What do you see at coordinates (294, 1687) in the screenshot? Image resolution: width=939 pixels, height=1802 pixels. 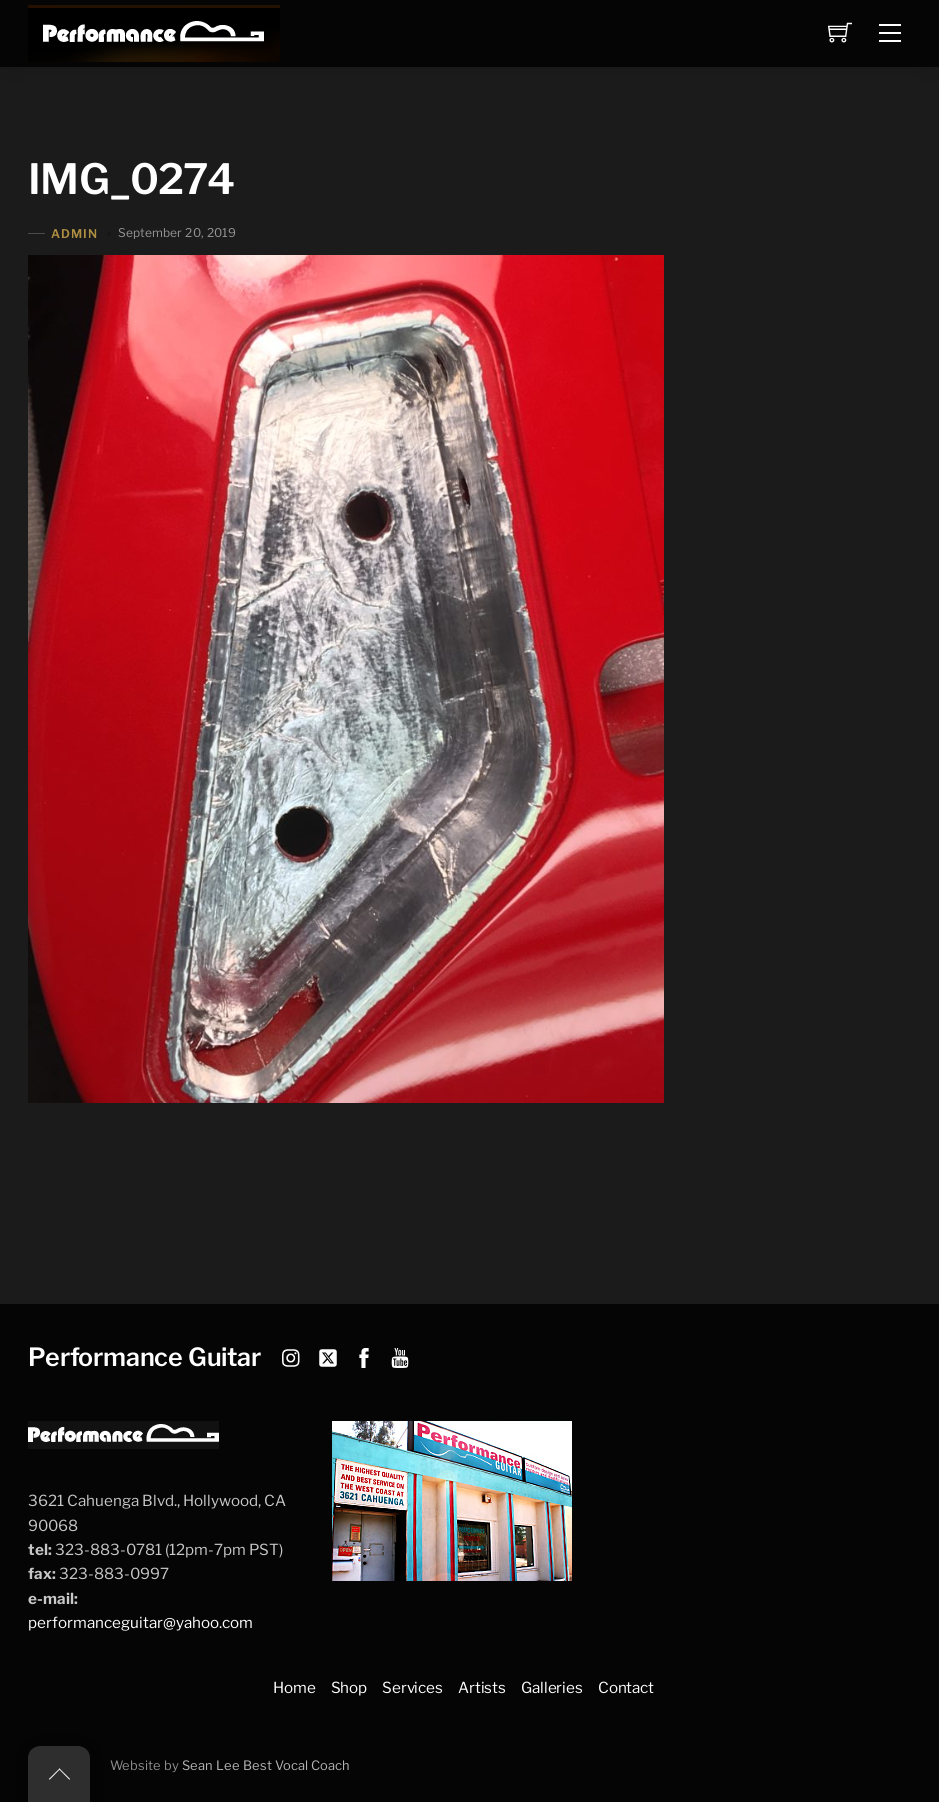 I see `Home` at bounding box center [294, 1687].